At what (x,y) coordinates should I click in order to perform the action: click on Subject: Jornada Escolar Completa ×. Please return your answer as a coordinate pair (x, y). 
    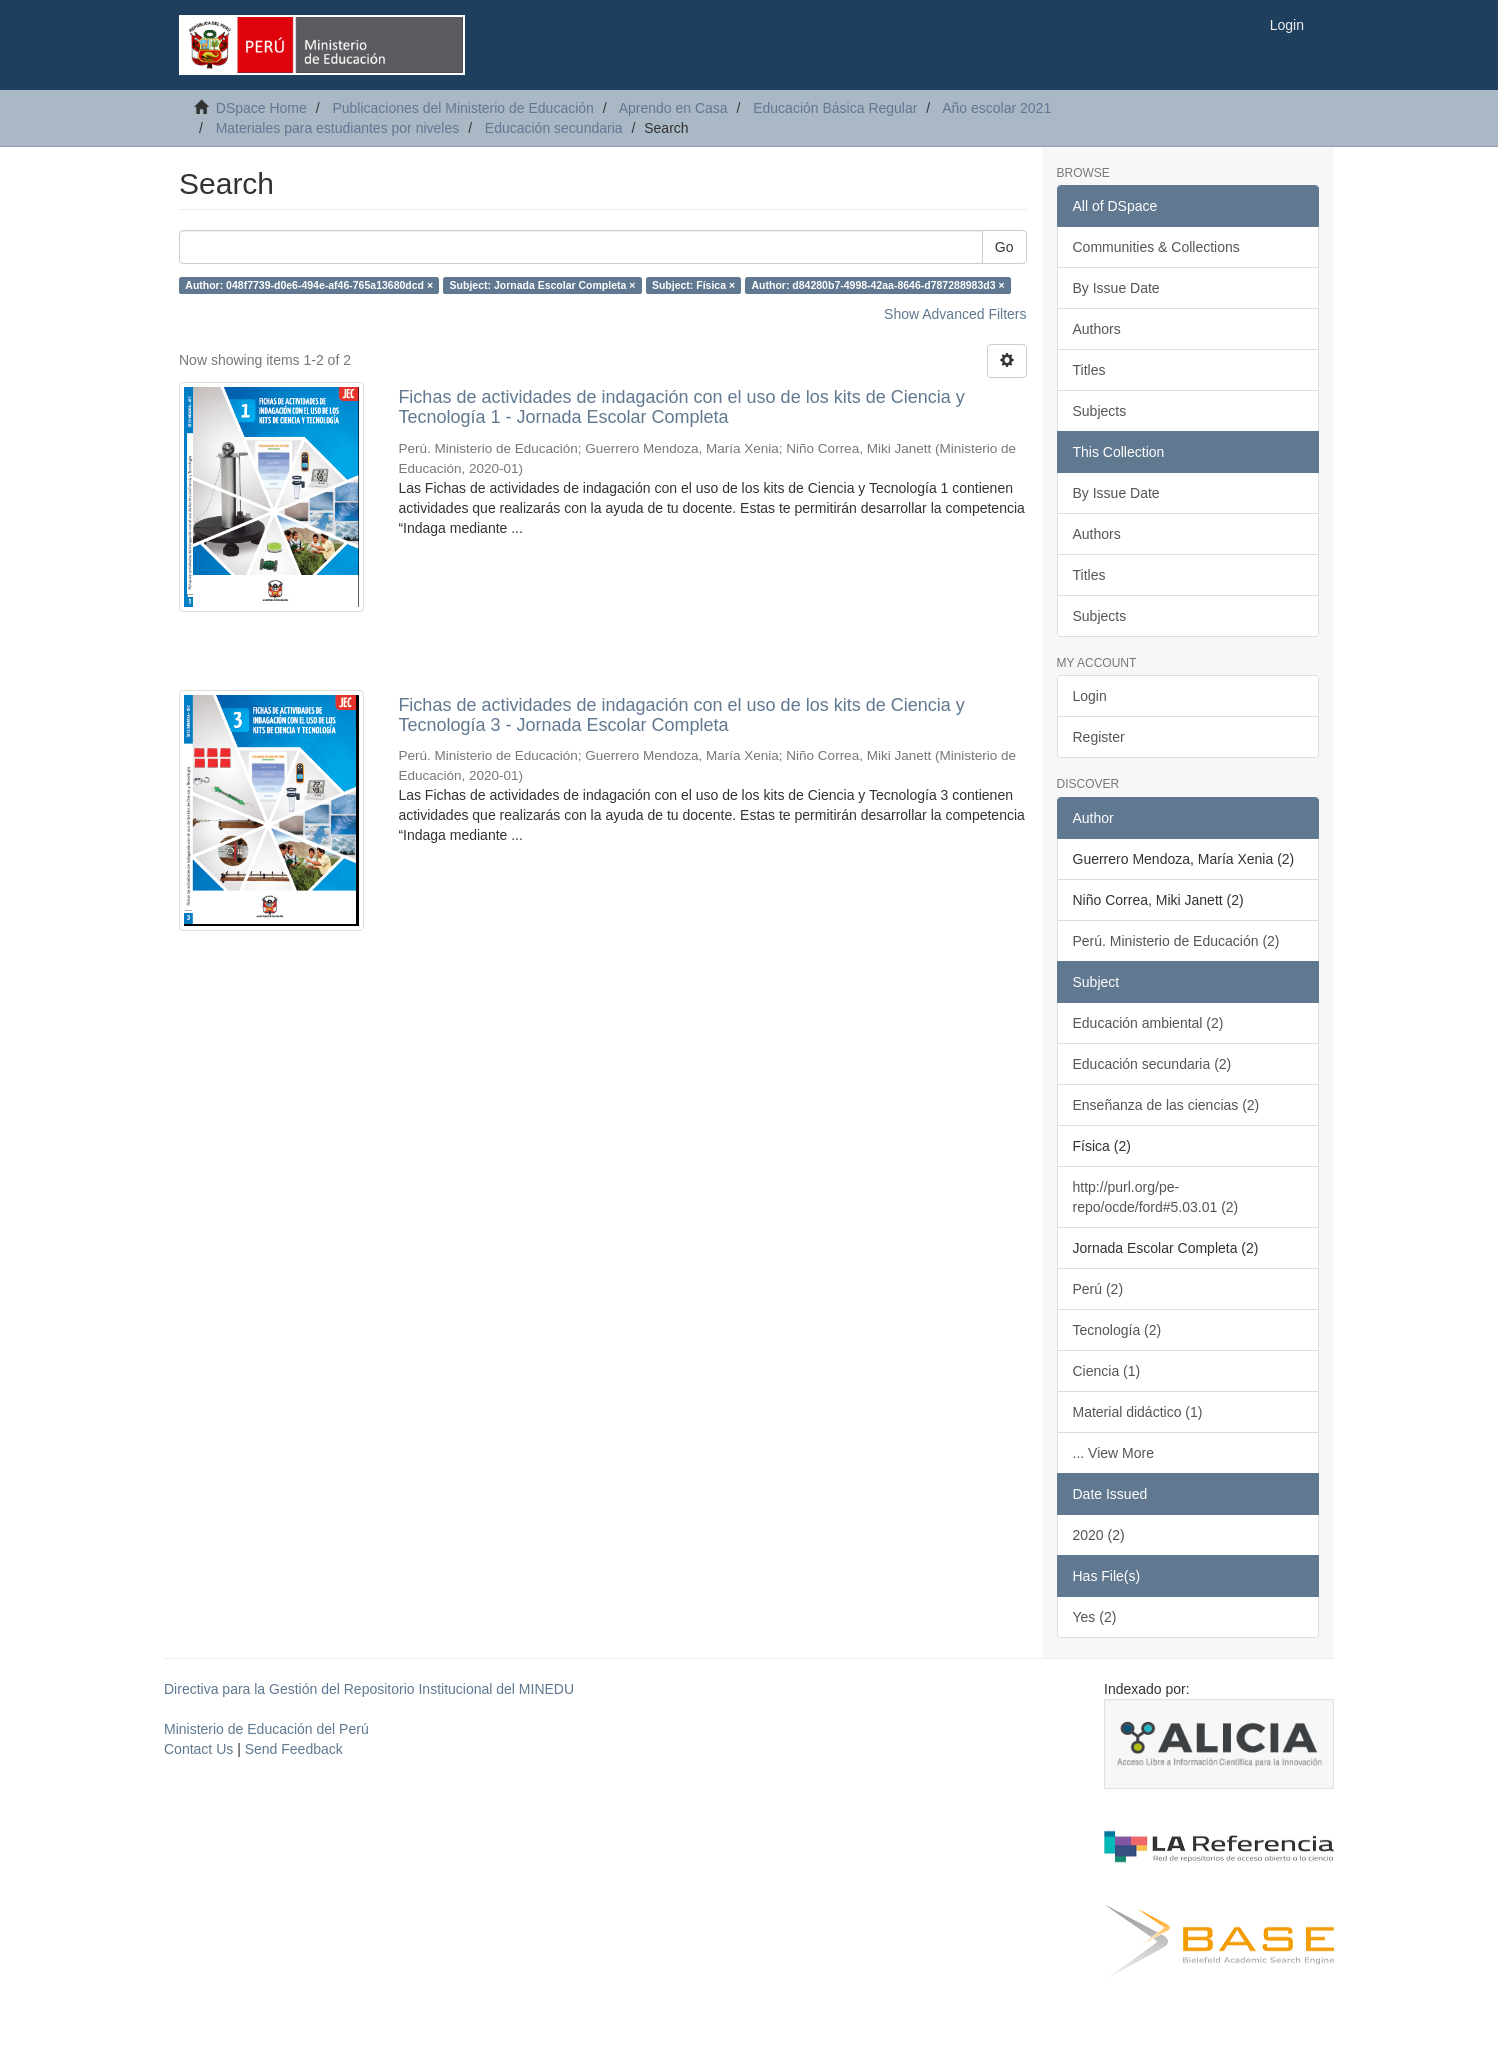
    Looking at the image, I should click on (543, 285).